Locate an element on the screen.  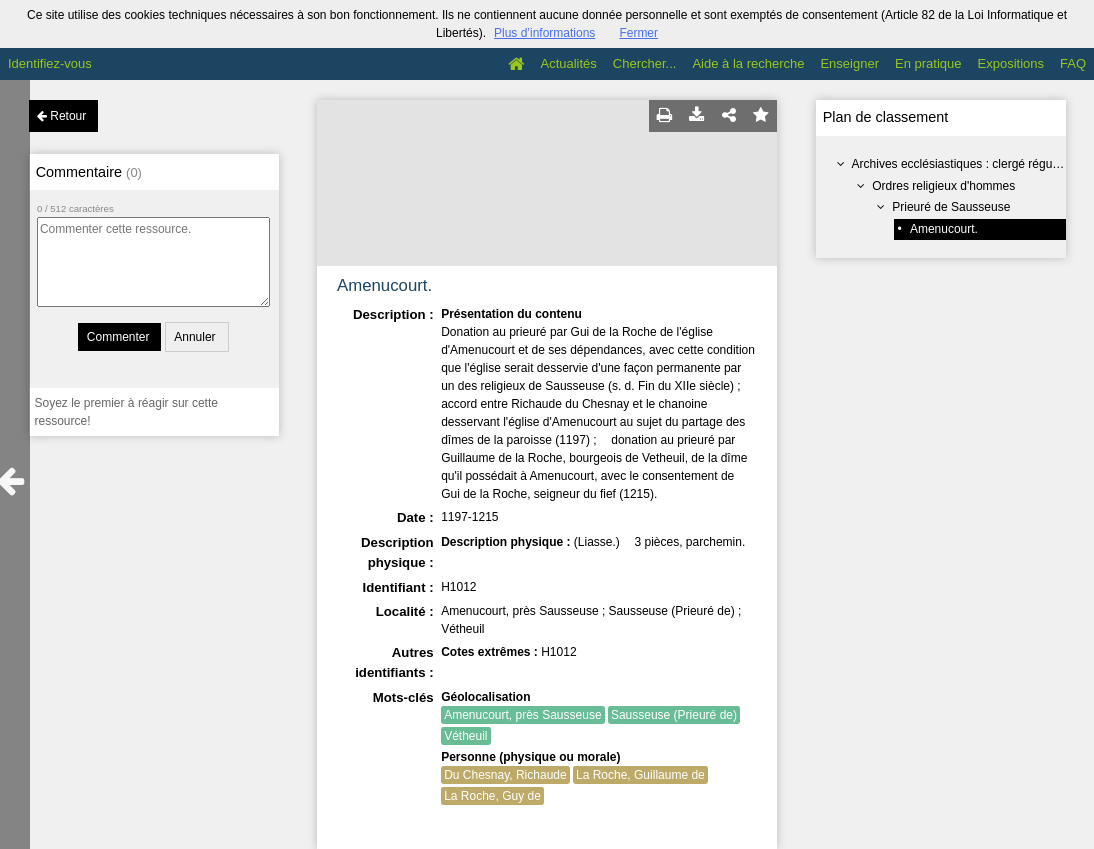
Expositions is located at coordinates (1011, 63).